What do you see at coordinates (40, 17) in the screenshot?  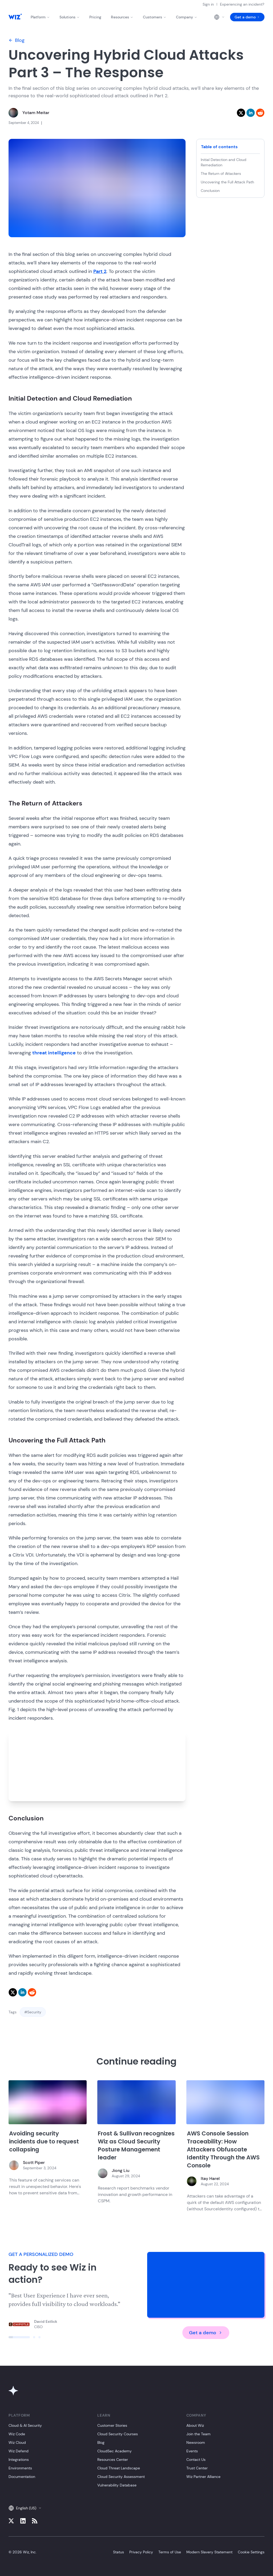 I see `Platform` at bounding box center [40, 17].